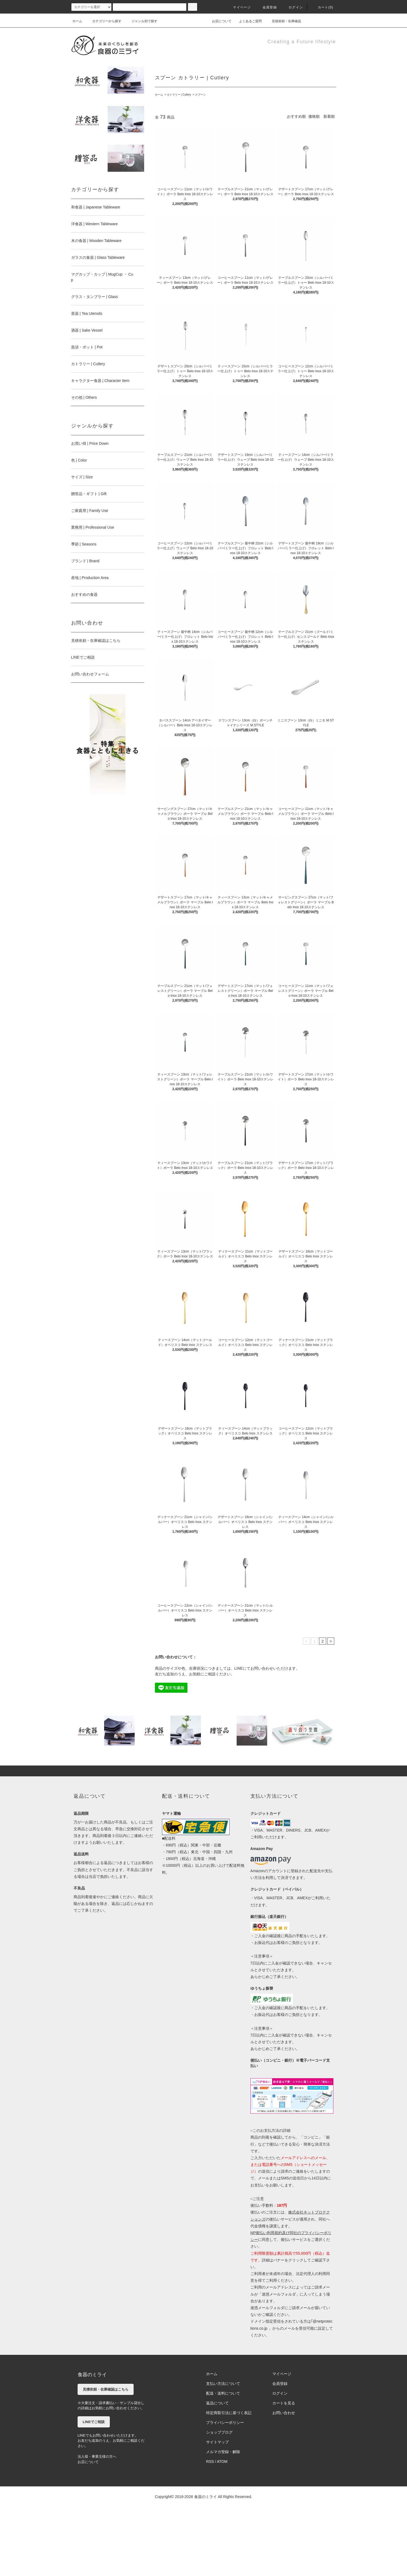 Image resolution: width=407 pixels, height=2576 pixels. What do you see at coordinates (329, 116) in the screenshot?
I see `新着順` at bounding box center [329, 116].